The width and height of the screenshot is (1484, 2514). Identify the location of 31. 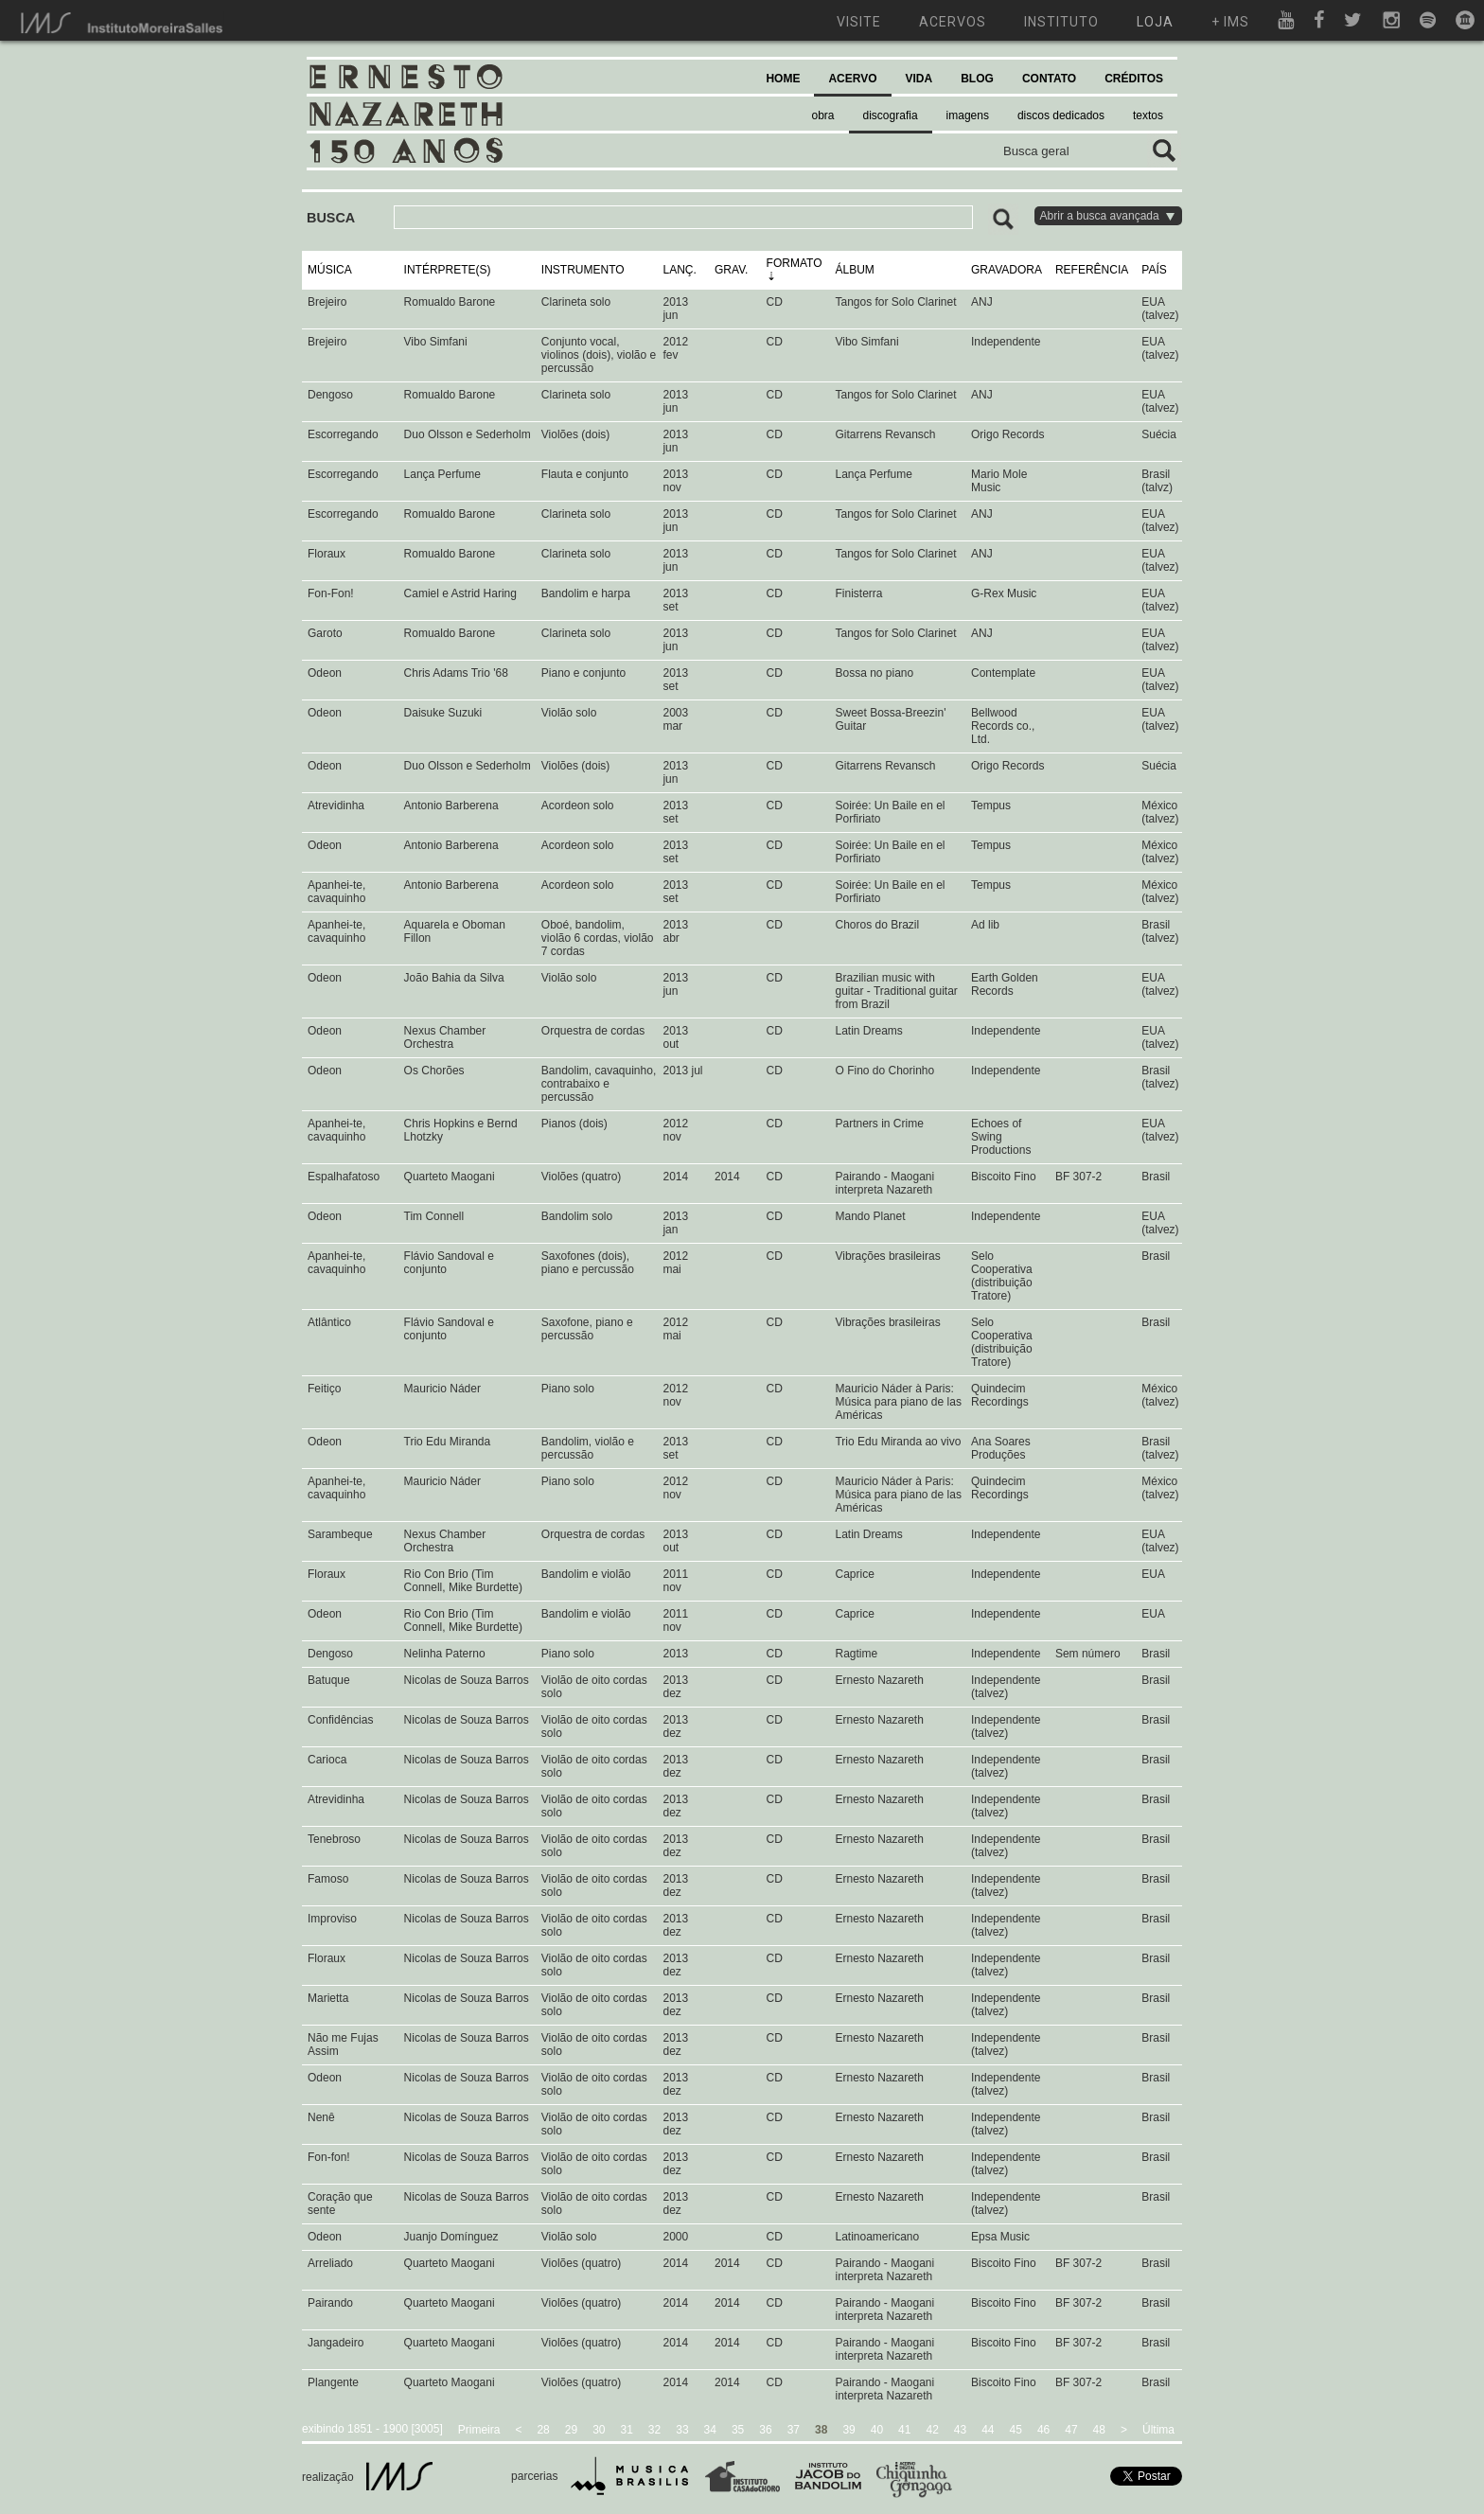
(627, 2429).